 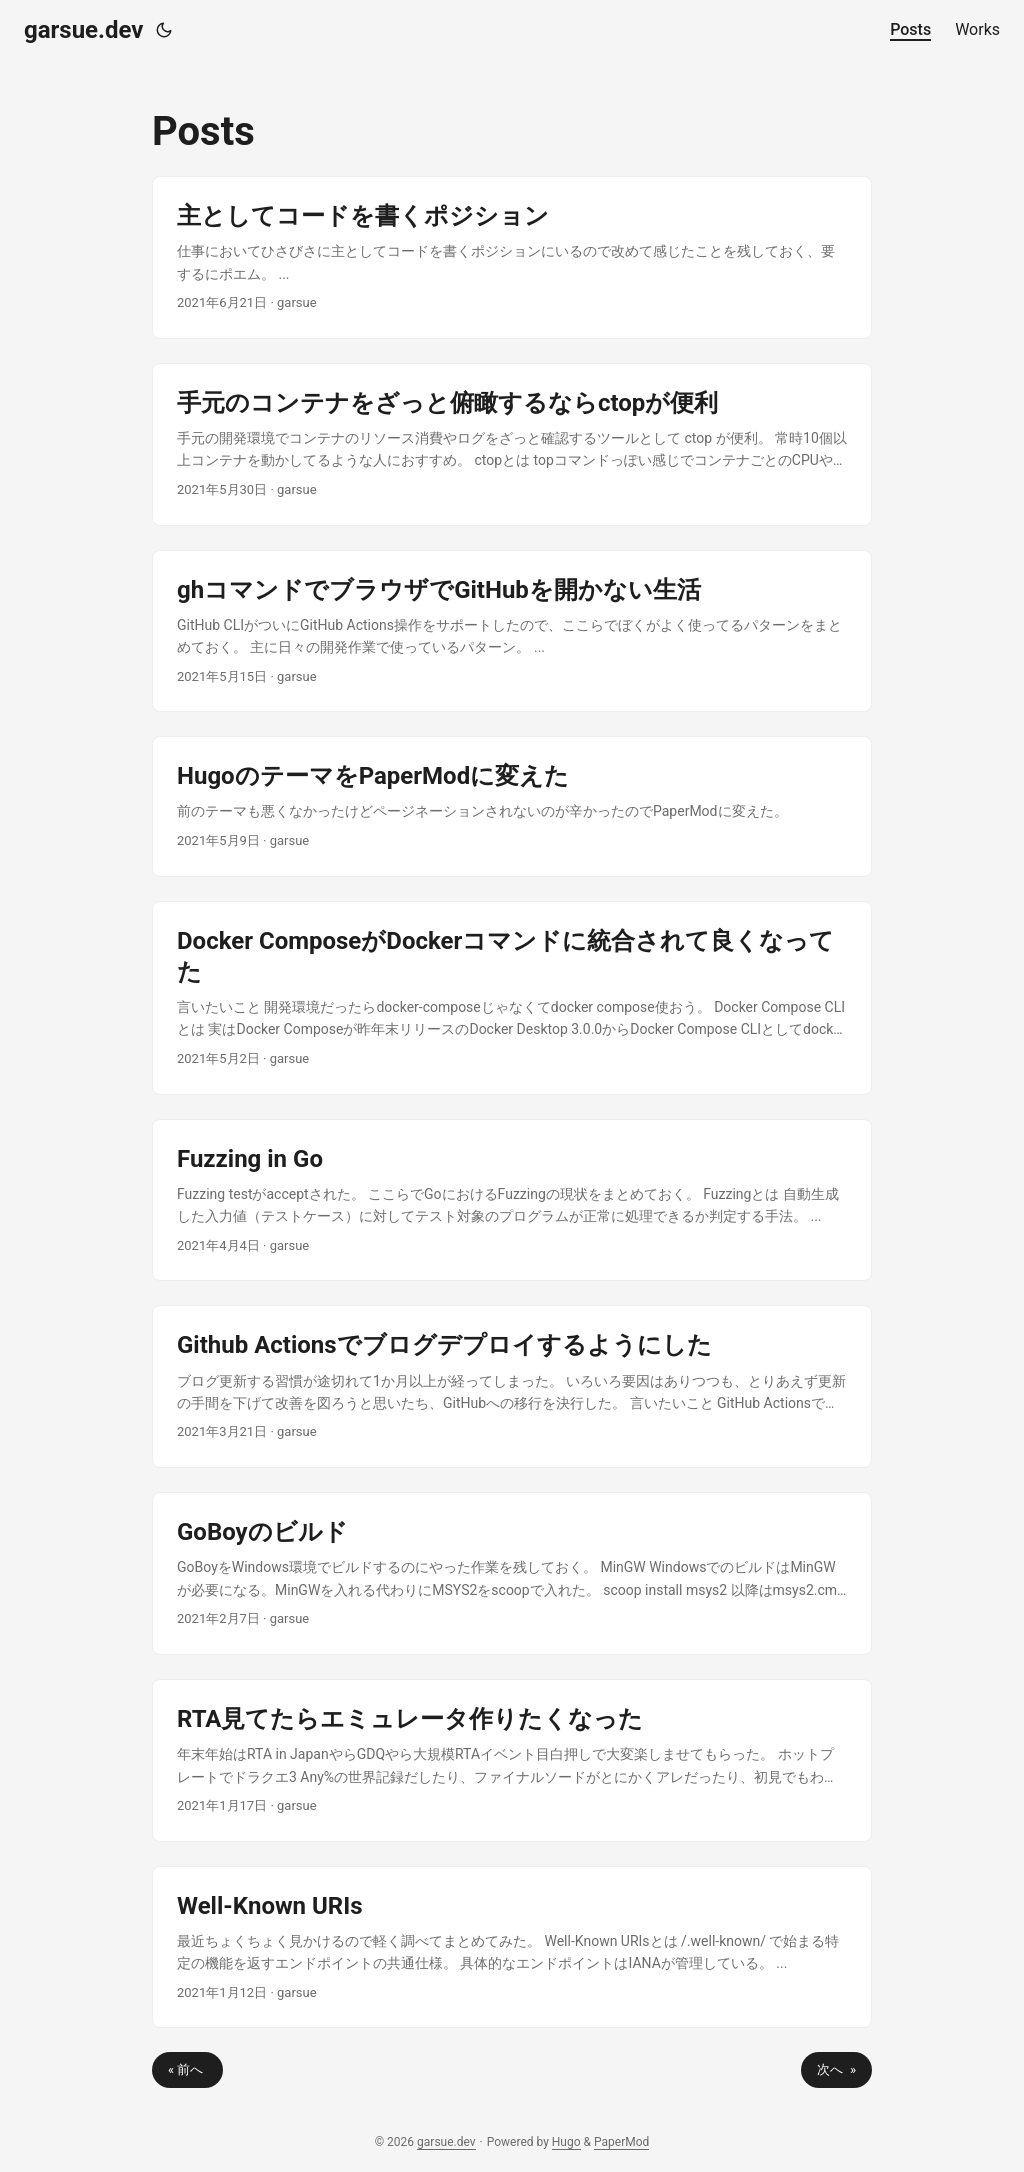 I want to click on [post link to 主としてコードを書くポジション], so click(x=512, y=257).